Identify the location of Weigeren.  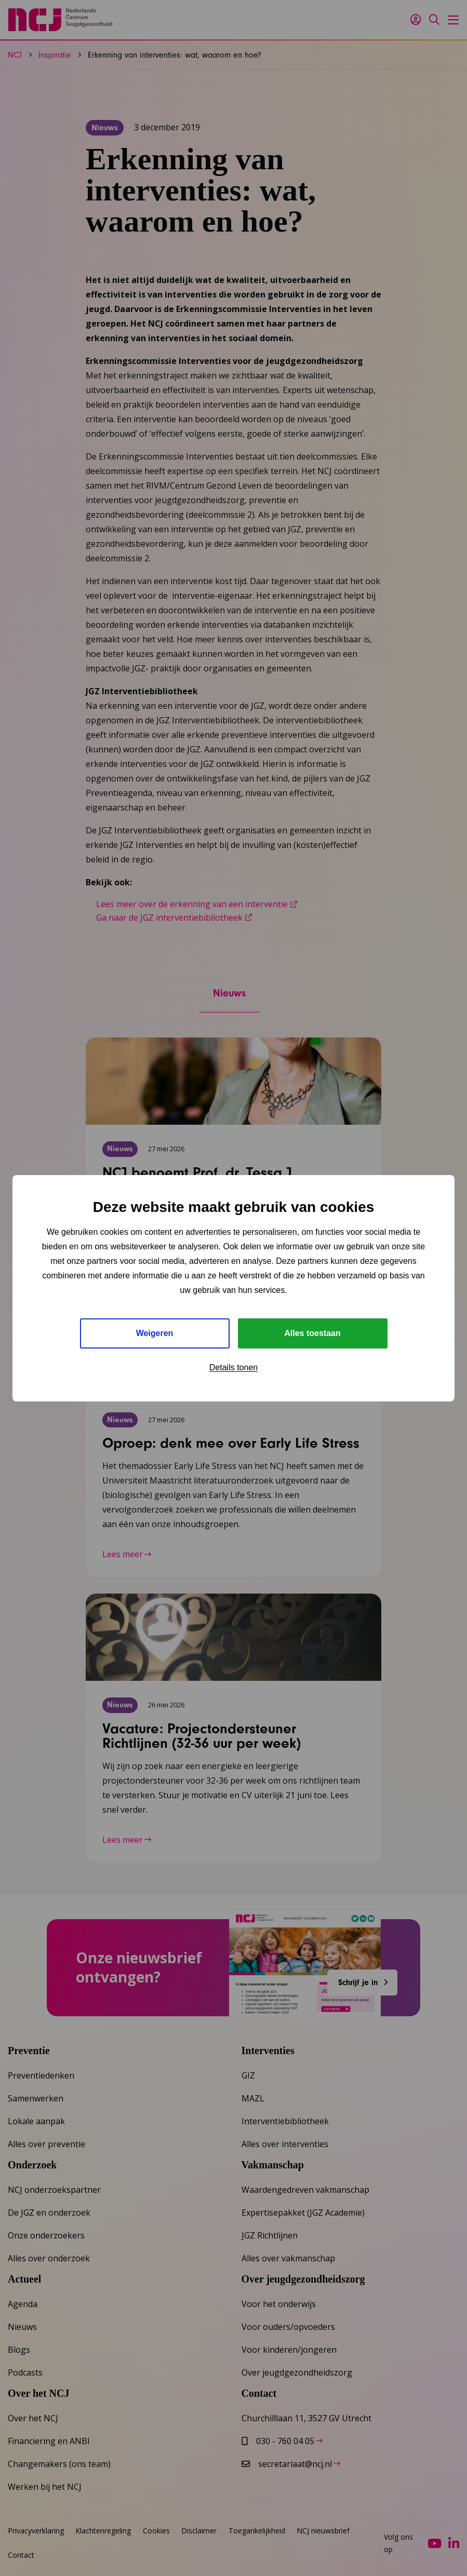
(155, 1333).